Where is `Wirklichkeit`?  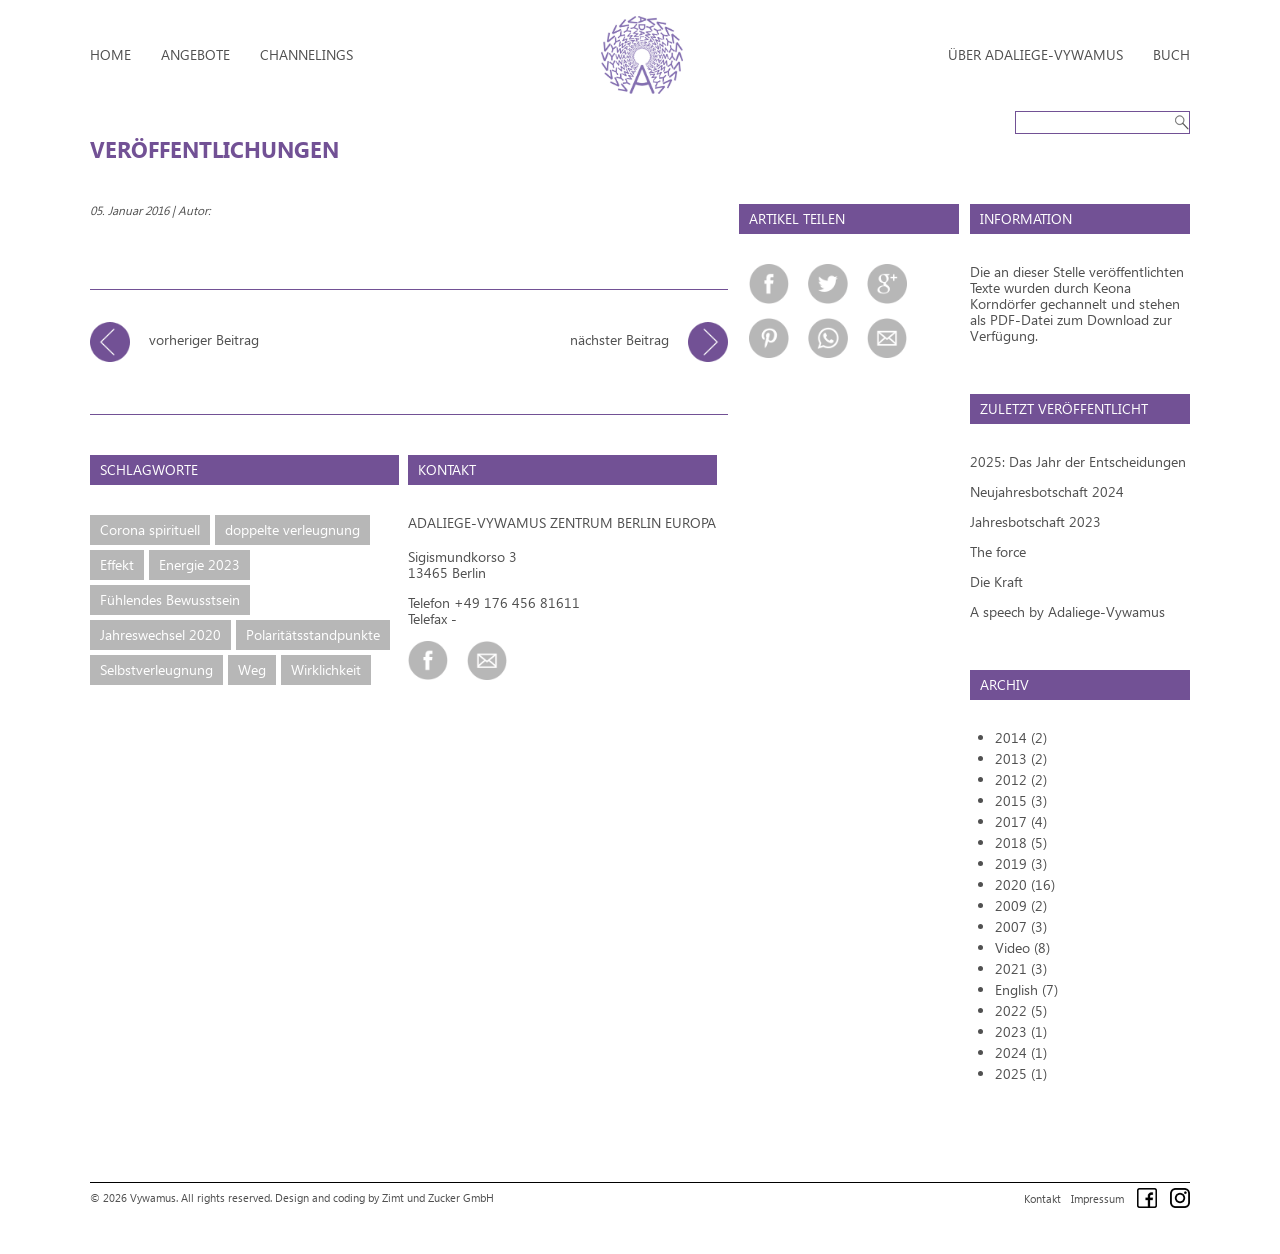 Wirklichkeit is located at coordinates (326, 669).